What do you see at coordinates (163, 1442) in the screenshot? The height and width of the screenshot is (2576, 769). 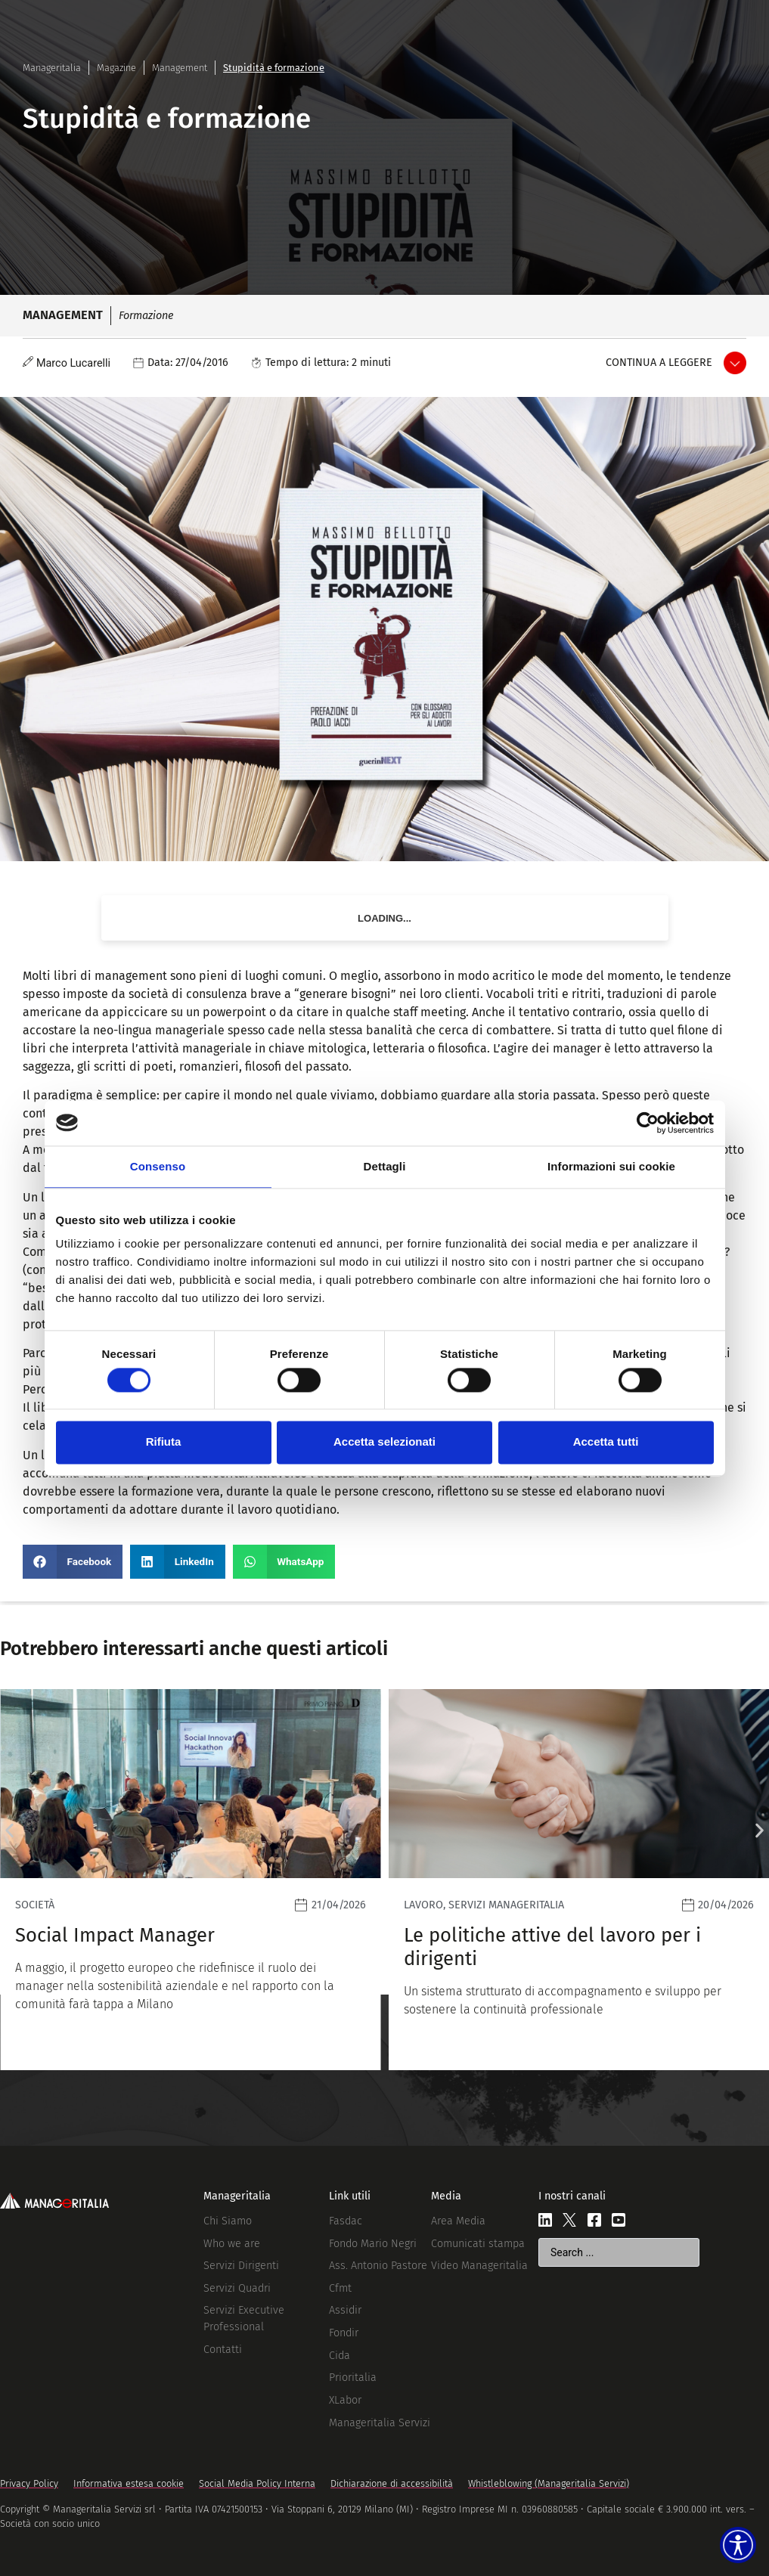 I see `Rifiuta` at bounding box center [163, 1442].